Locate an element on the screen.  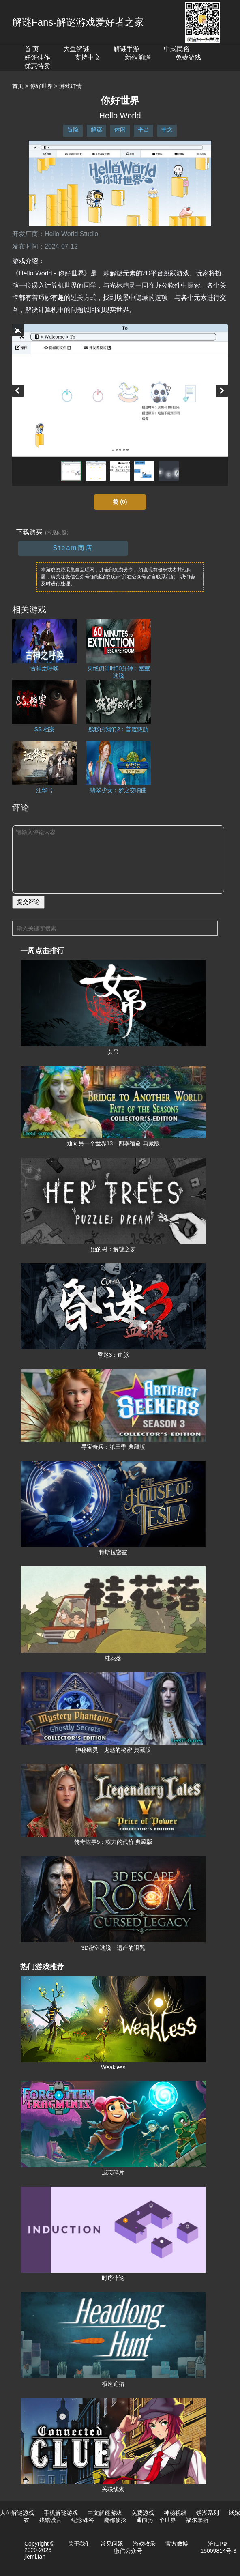
支持中文 is located at coordinates (88, 57).